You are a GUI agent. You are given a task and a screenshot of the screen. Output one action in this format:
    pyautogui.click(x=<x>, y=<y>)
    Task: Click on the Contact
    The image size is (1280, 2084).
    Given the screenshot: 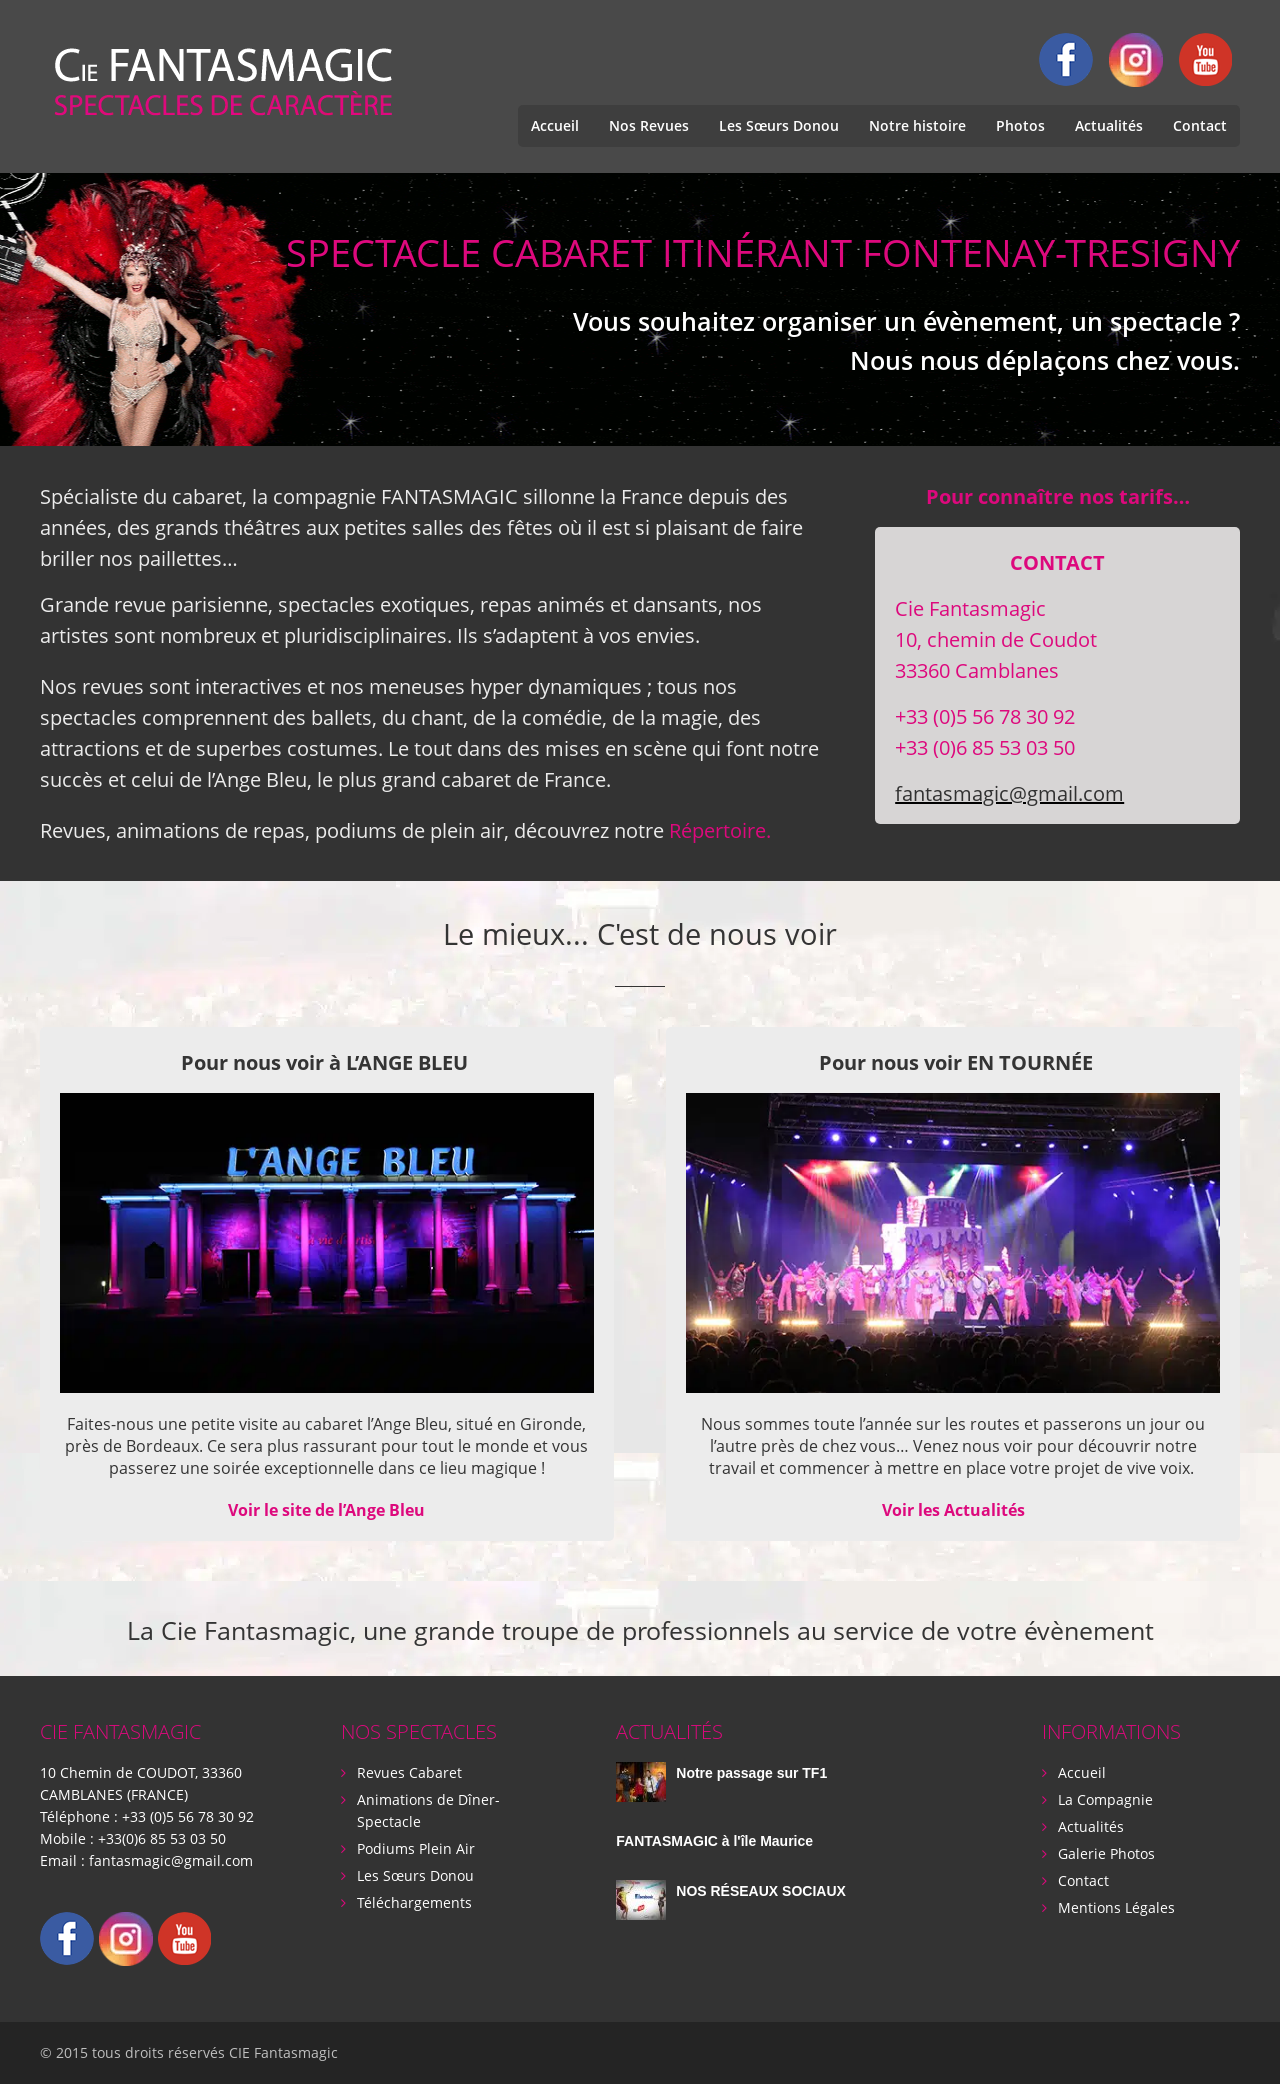 What is the action you would take?
    pyautogui.click(x=1200, y=125)
    